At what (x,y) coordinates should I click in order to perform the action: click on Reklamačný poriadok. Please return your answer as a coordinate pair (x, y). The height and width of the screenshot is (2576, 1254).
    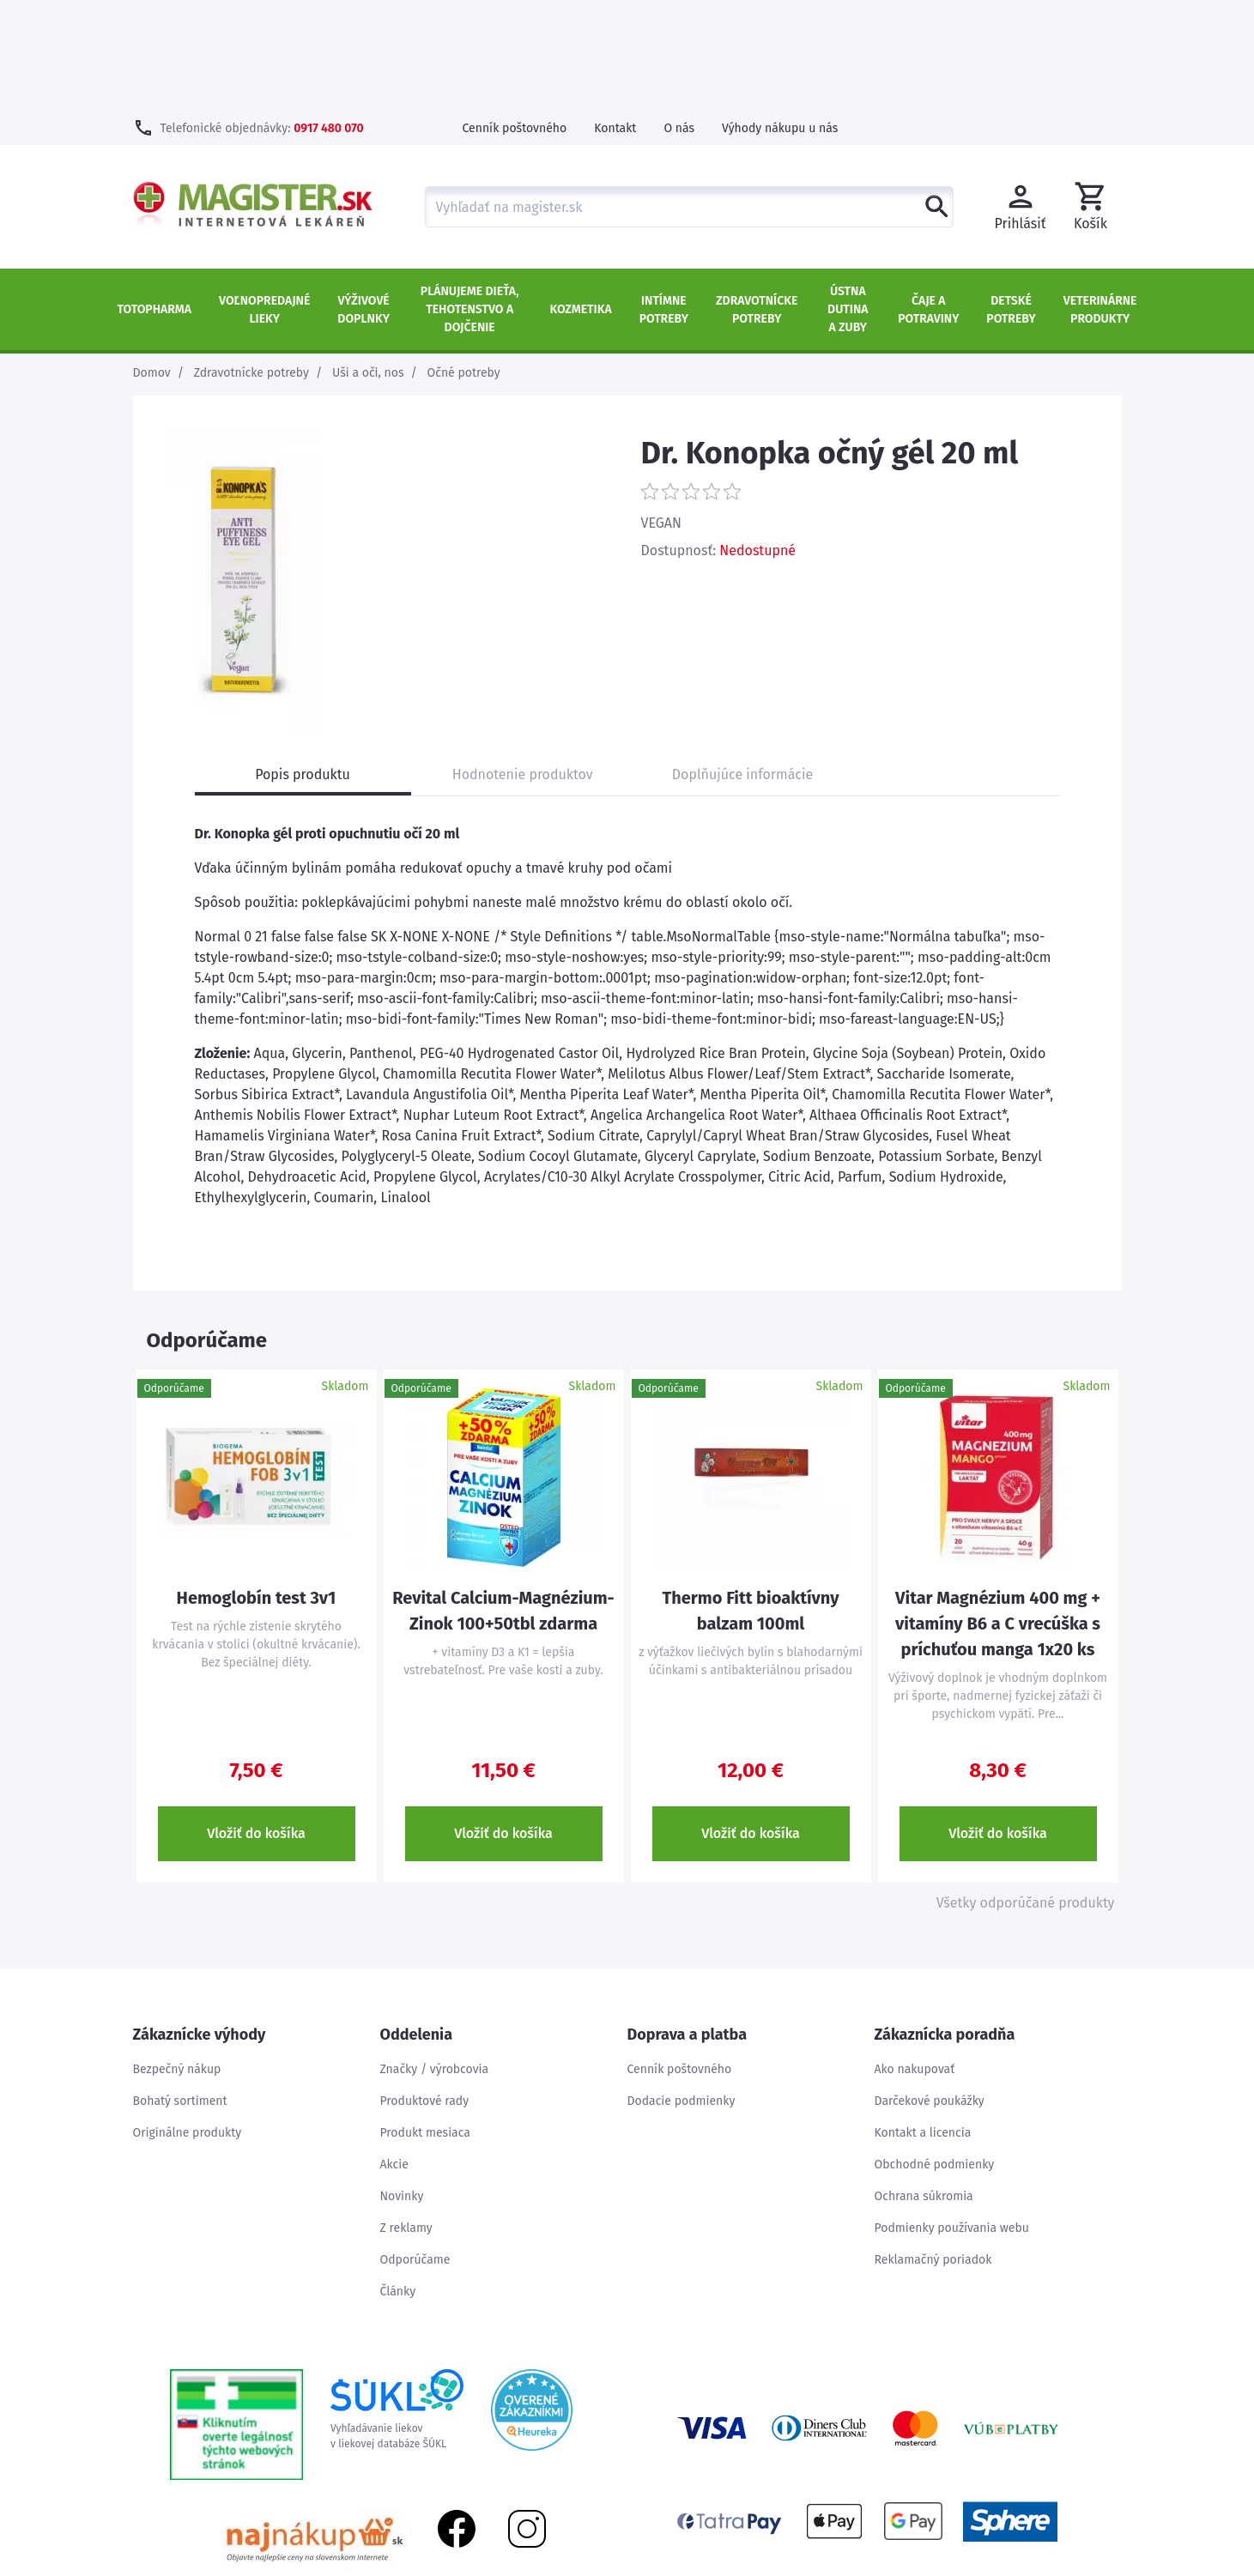
    Looking at the image, I should click on (933, 2149).